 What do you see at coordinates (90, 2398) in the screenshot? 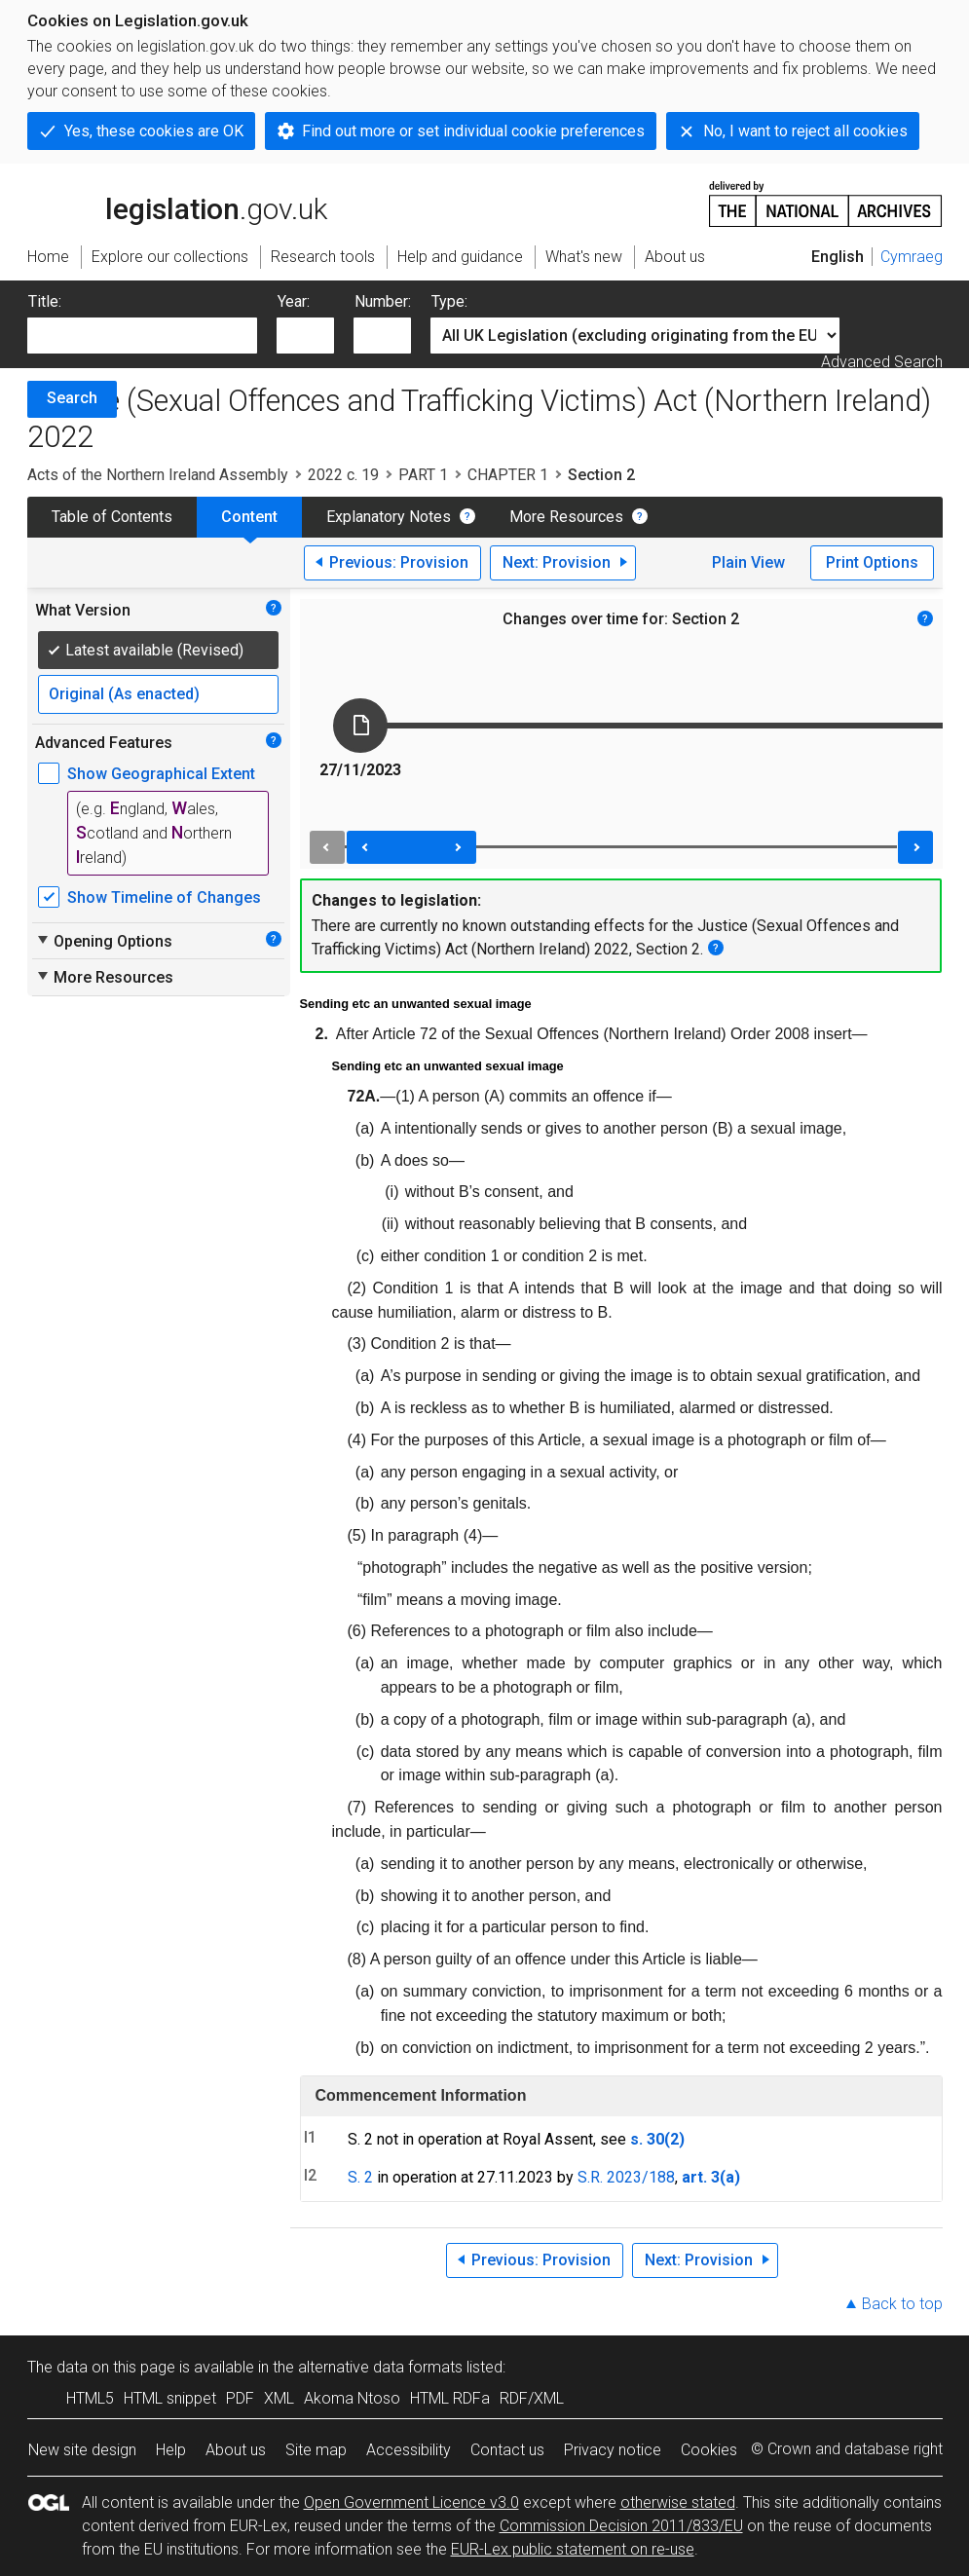
I see `HTML5` at bounding box center [90, 2398].